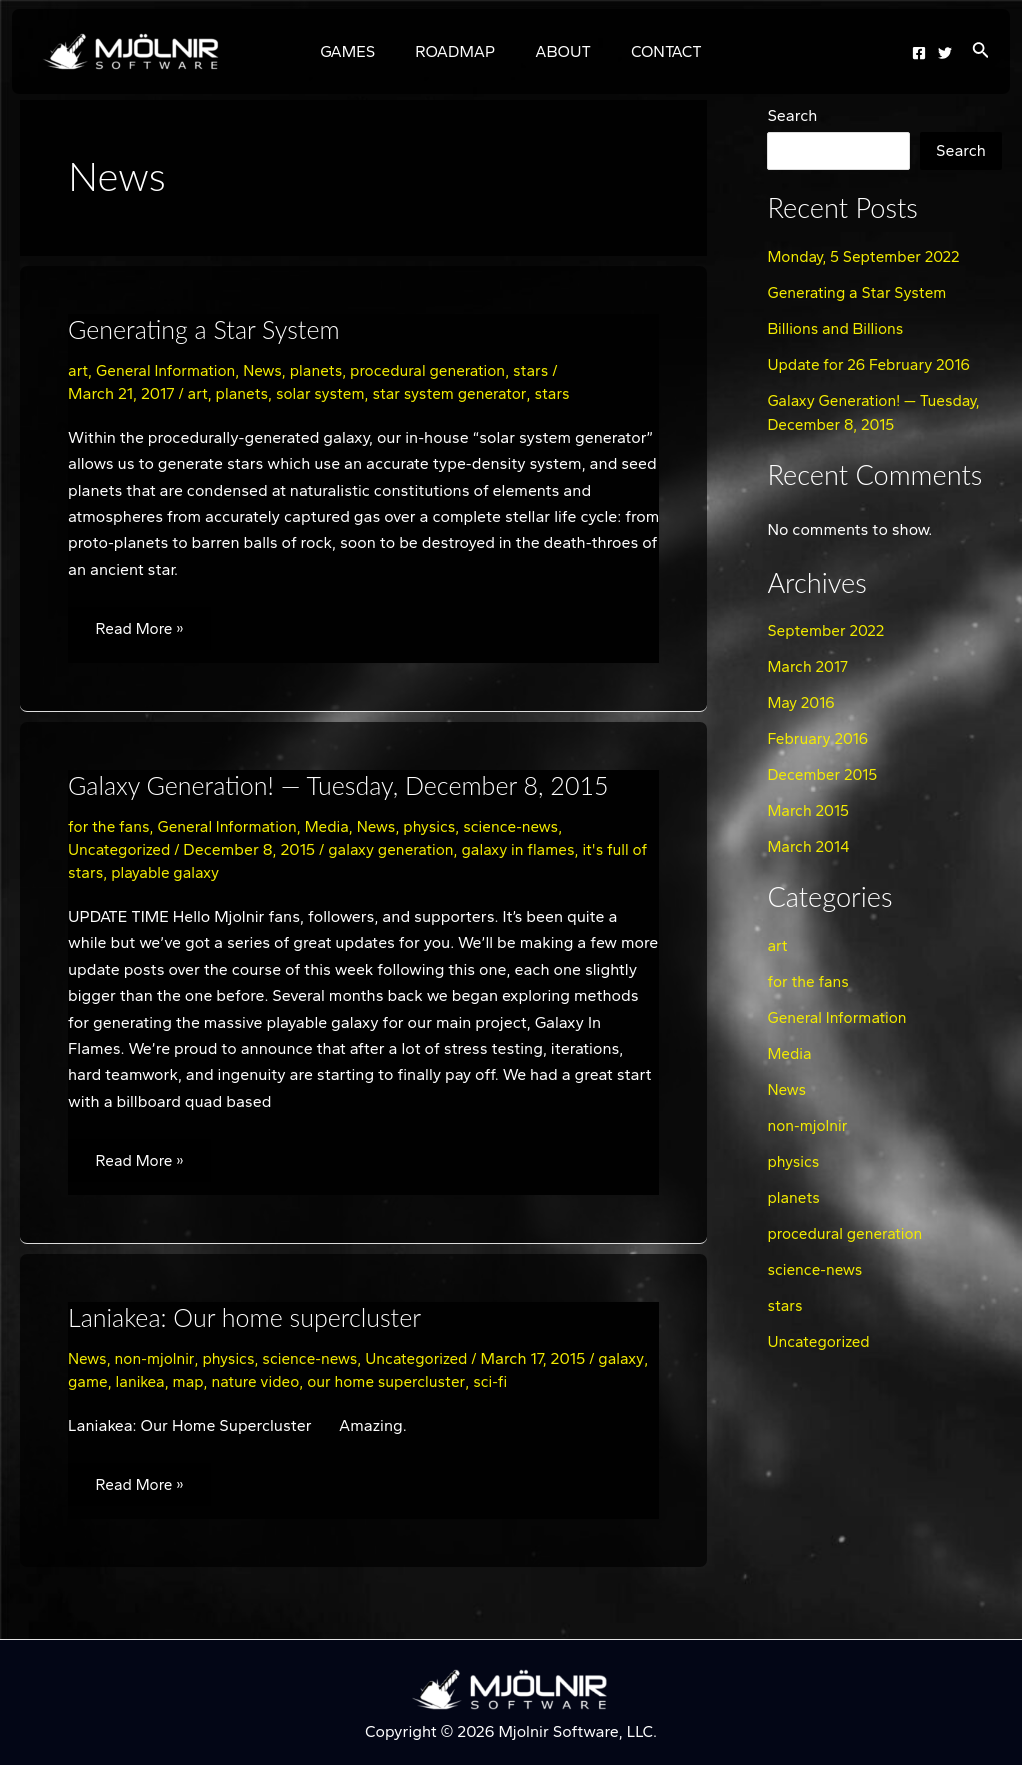 The height and width of the screenshot is (1765, 1022). Describe the element at coordinates (143, 623) in the screenshot. I see `Read More »` at that location.